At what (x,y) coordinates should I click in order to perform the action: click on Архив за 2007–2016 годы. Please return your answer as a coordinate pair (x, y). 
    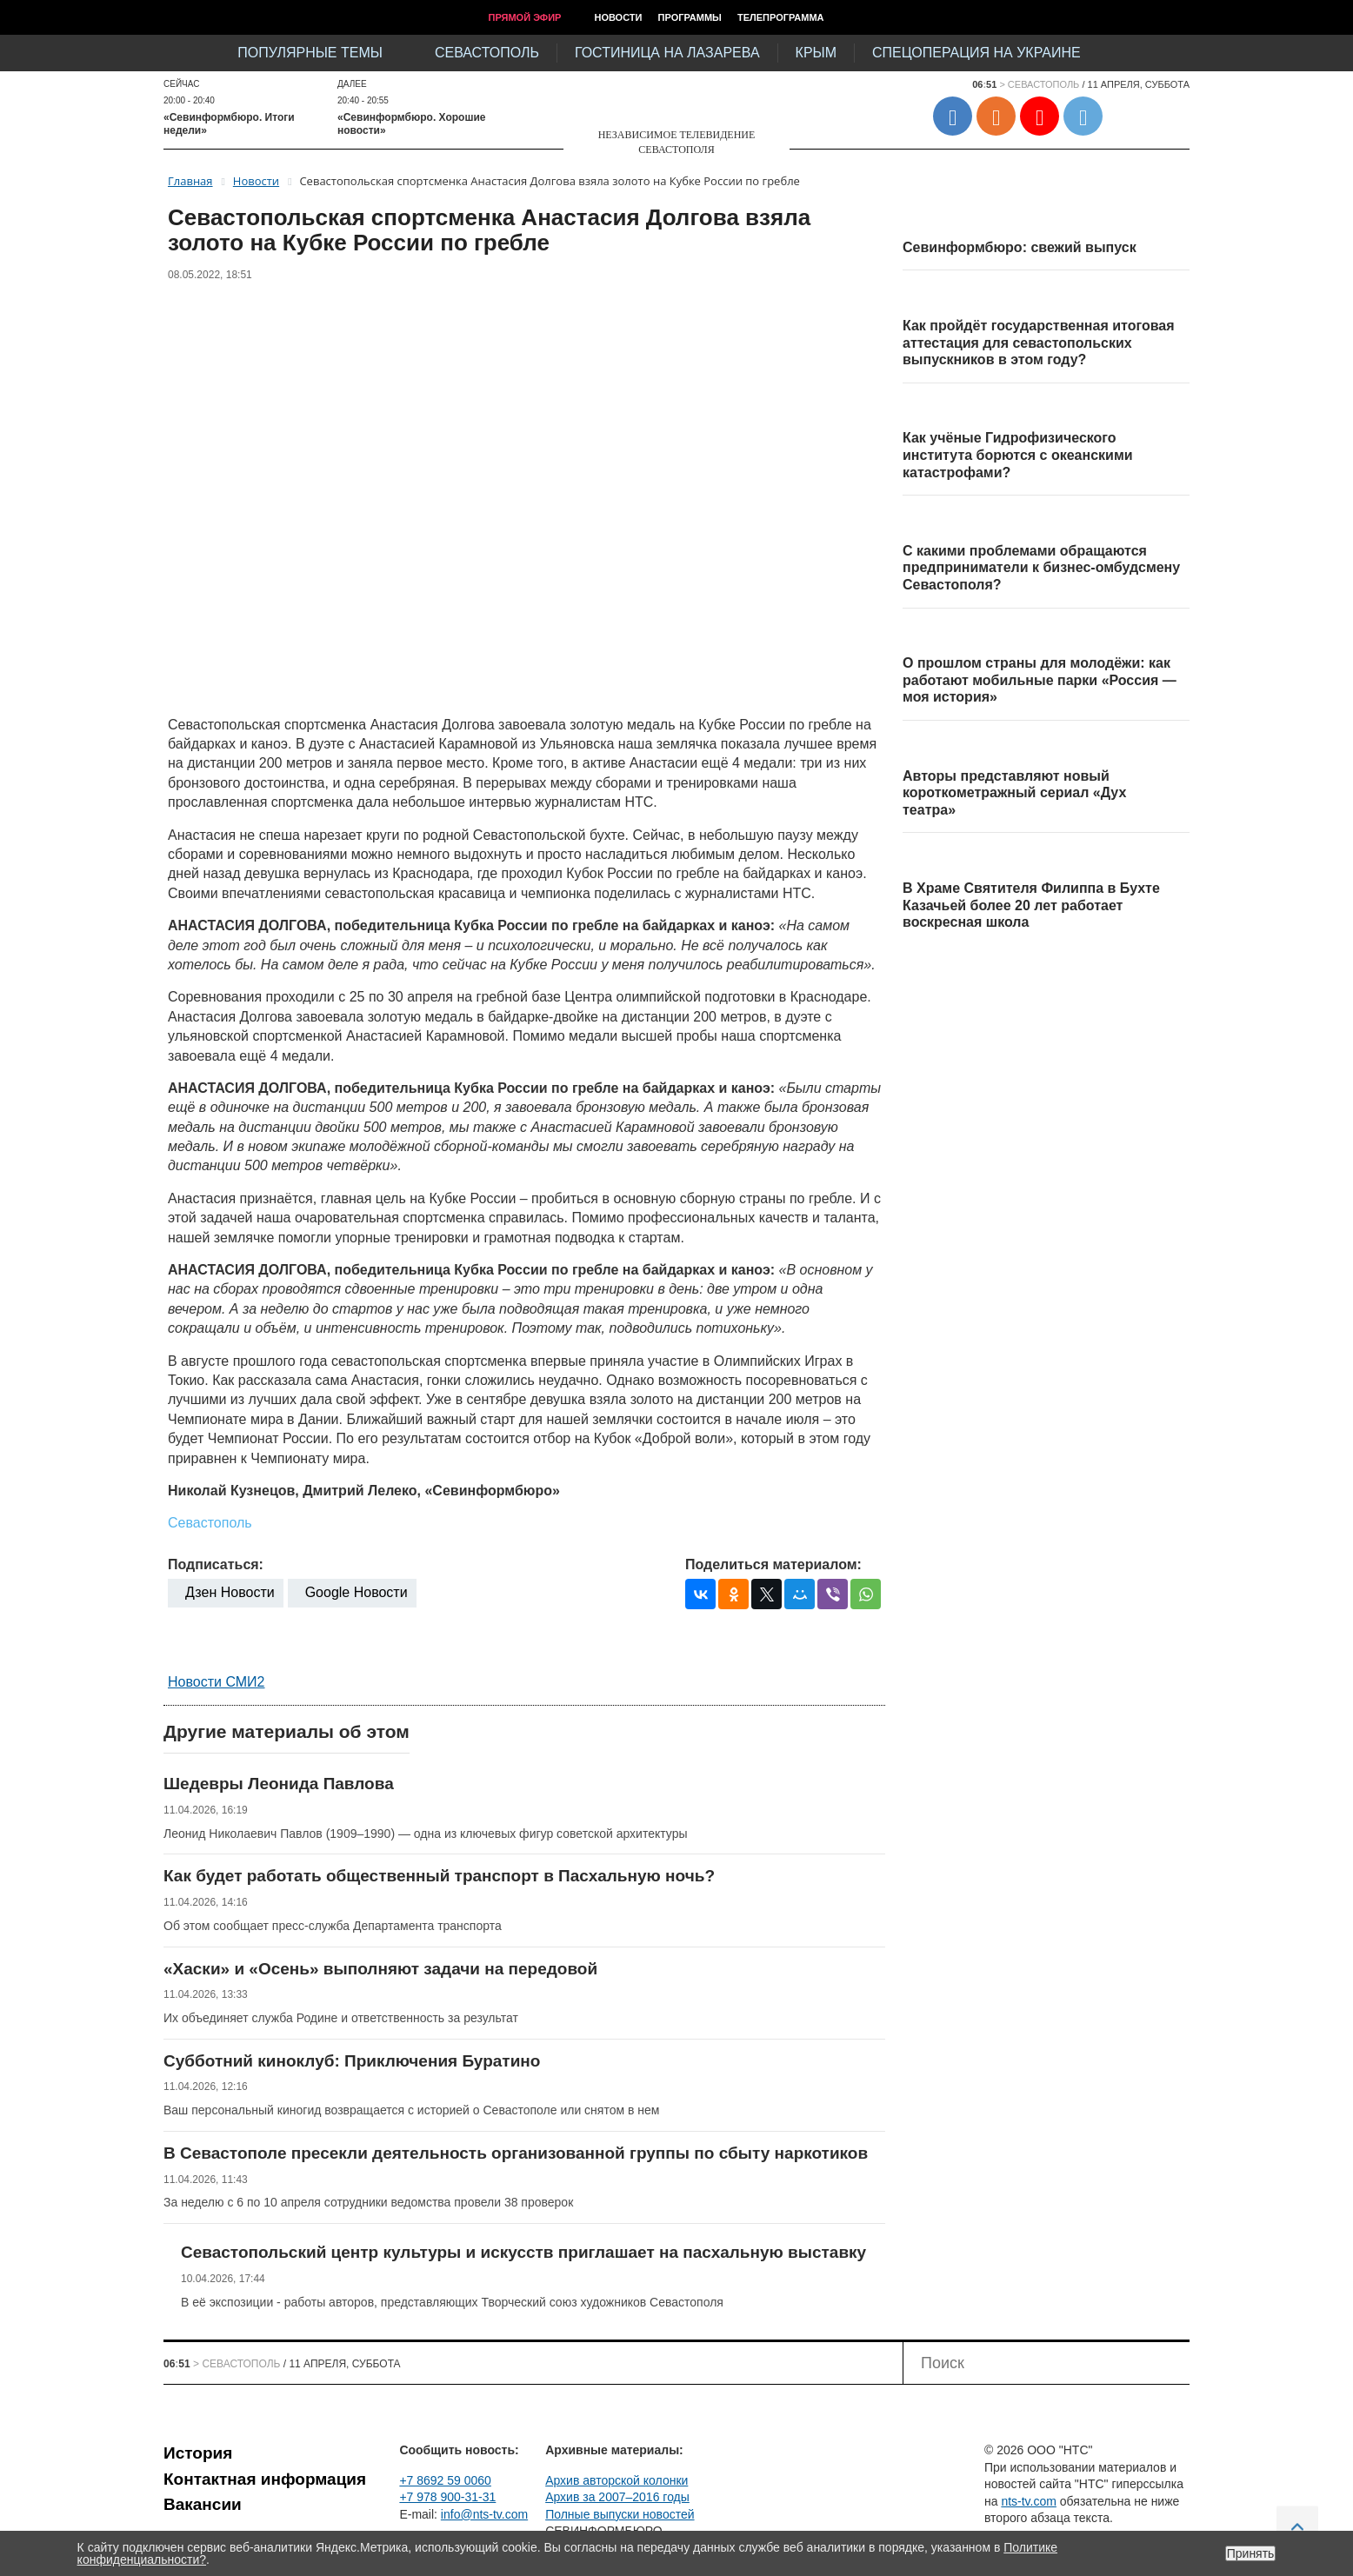
    Looking at the image, I should click on (617, 2497).